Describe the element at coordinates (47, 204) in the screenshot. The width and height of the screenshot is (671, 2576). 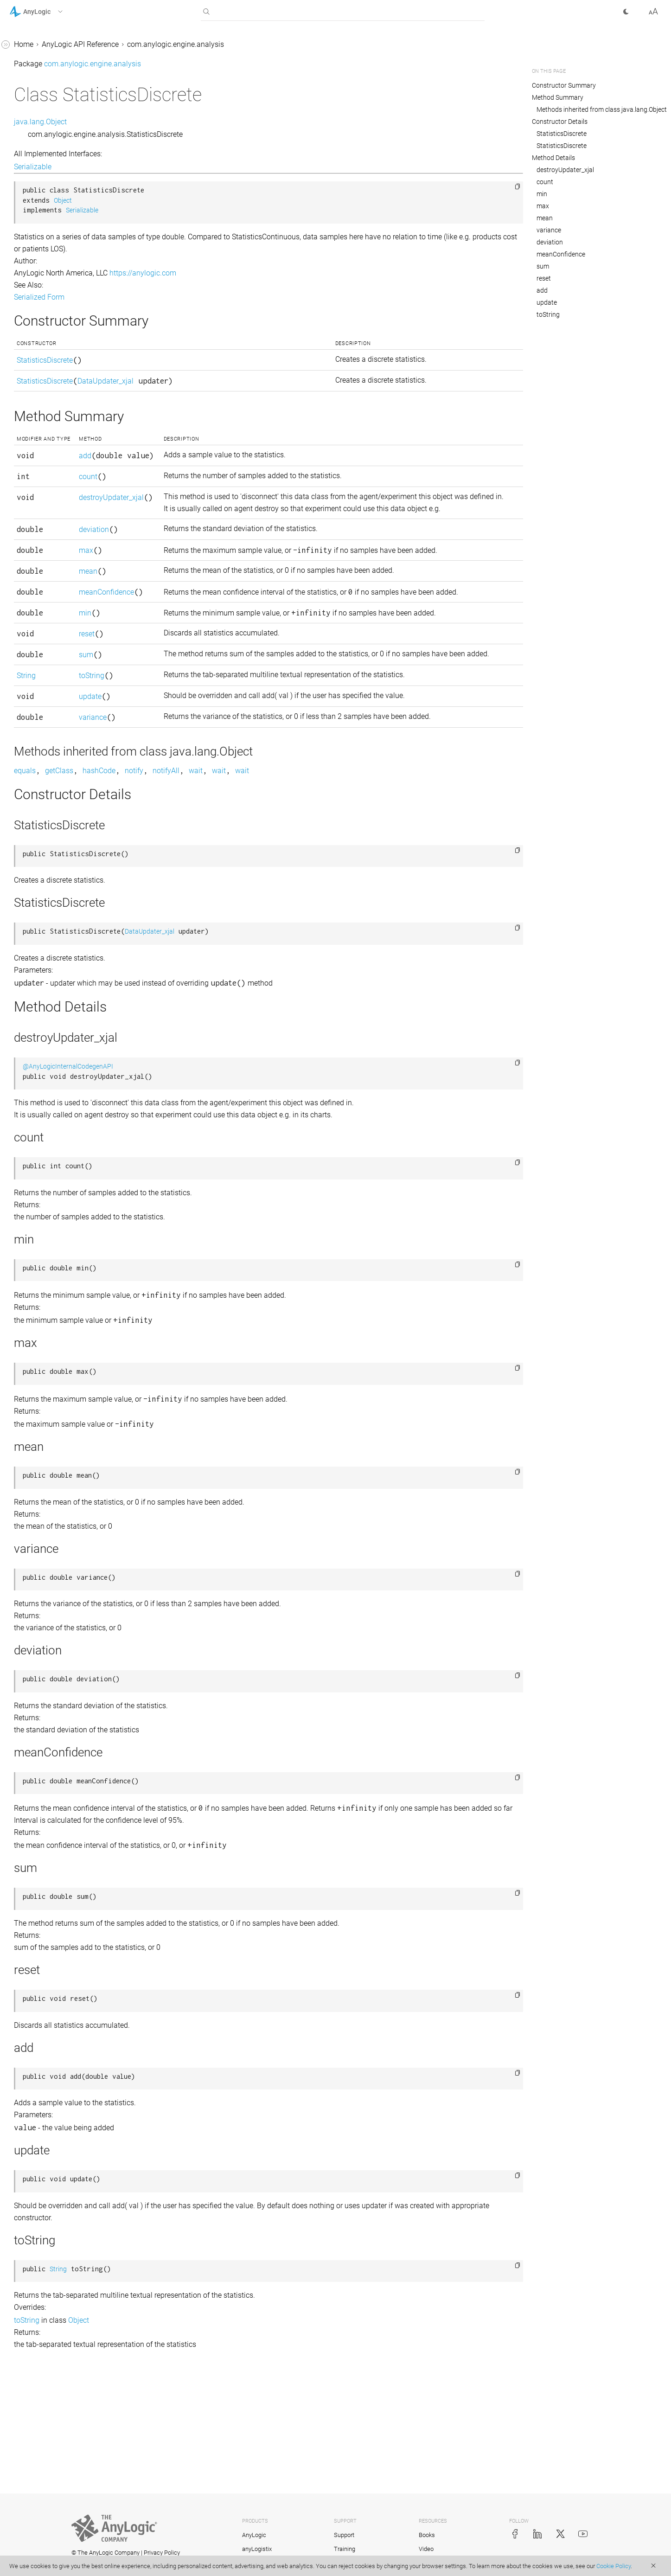
I see `Chart.GridPosition` at that location.